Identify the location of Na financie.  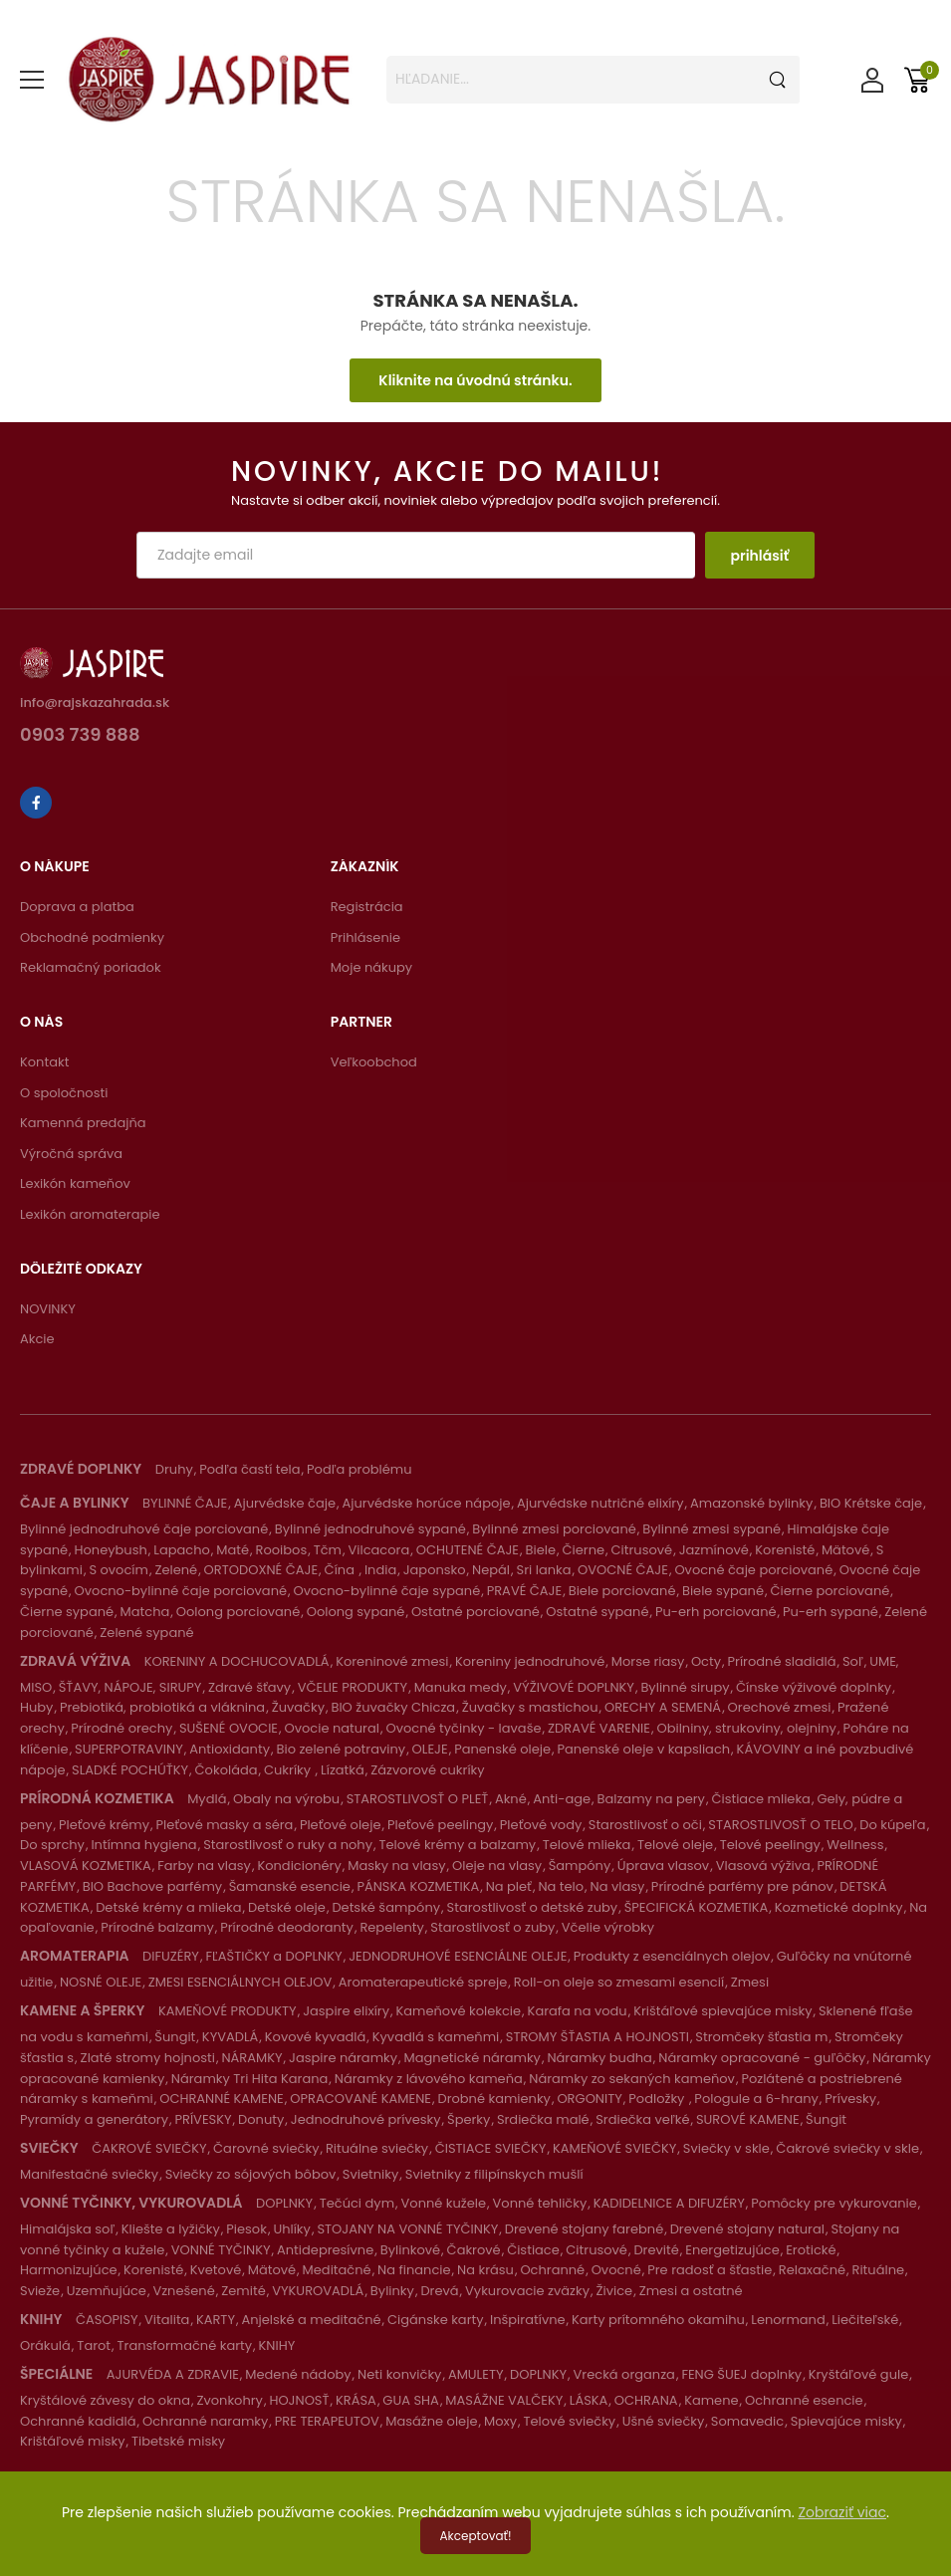
(413, 2269).